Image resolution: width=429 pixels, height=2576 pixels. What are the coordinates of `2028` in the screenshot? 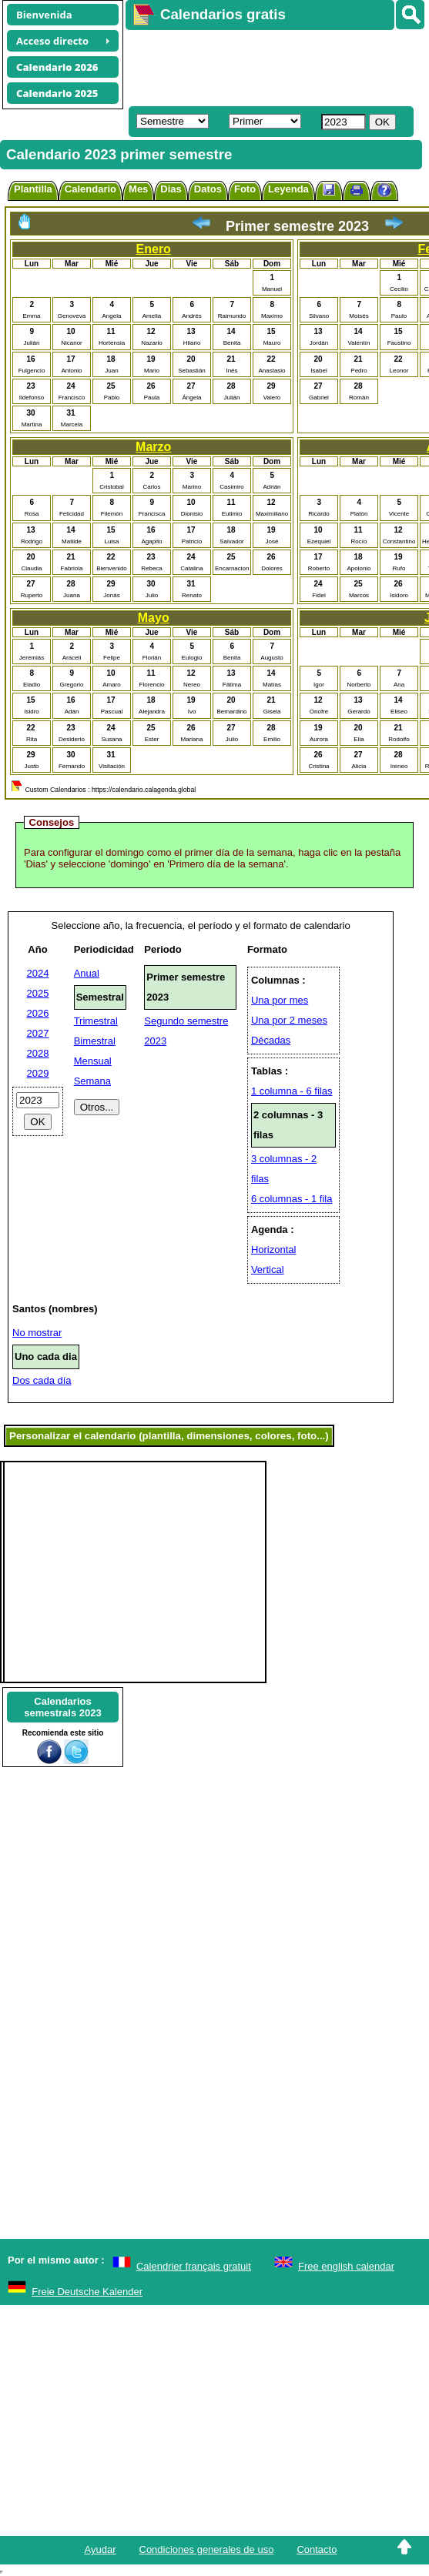 It's located at (38, 1053).